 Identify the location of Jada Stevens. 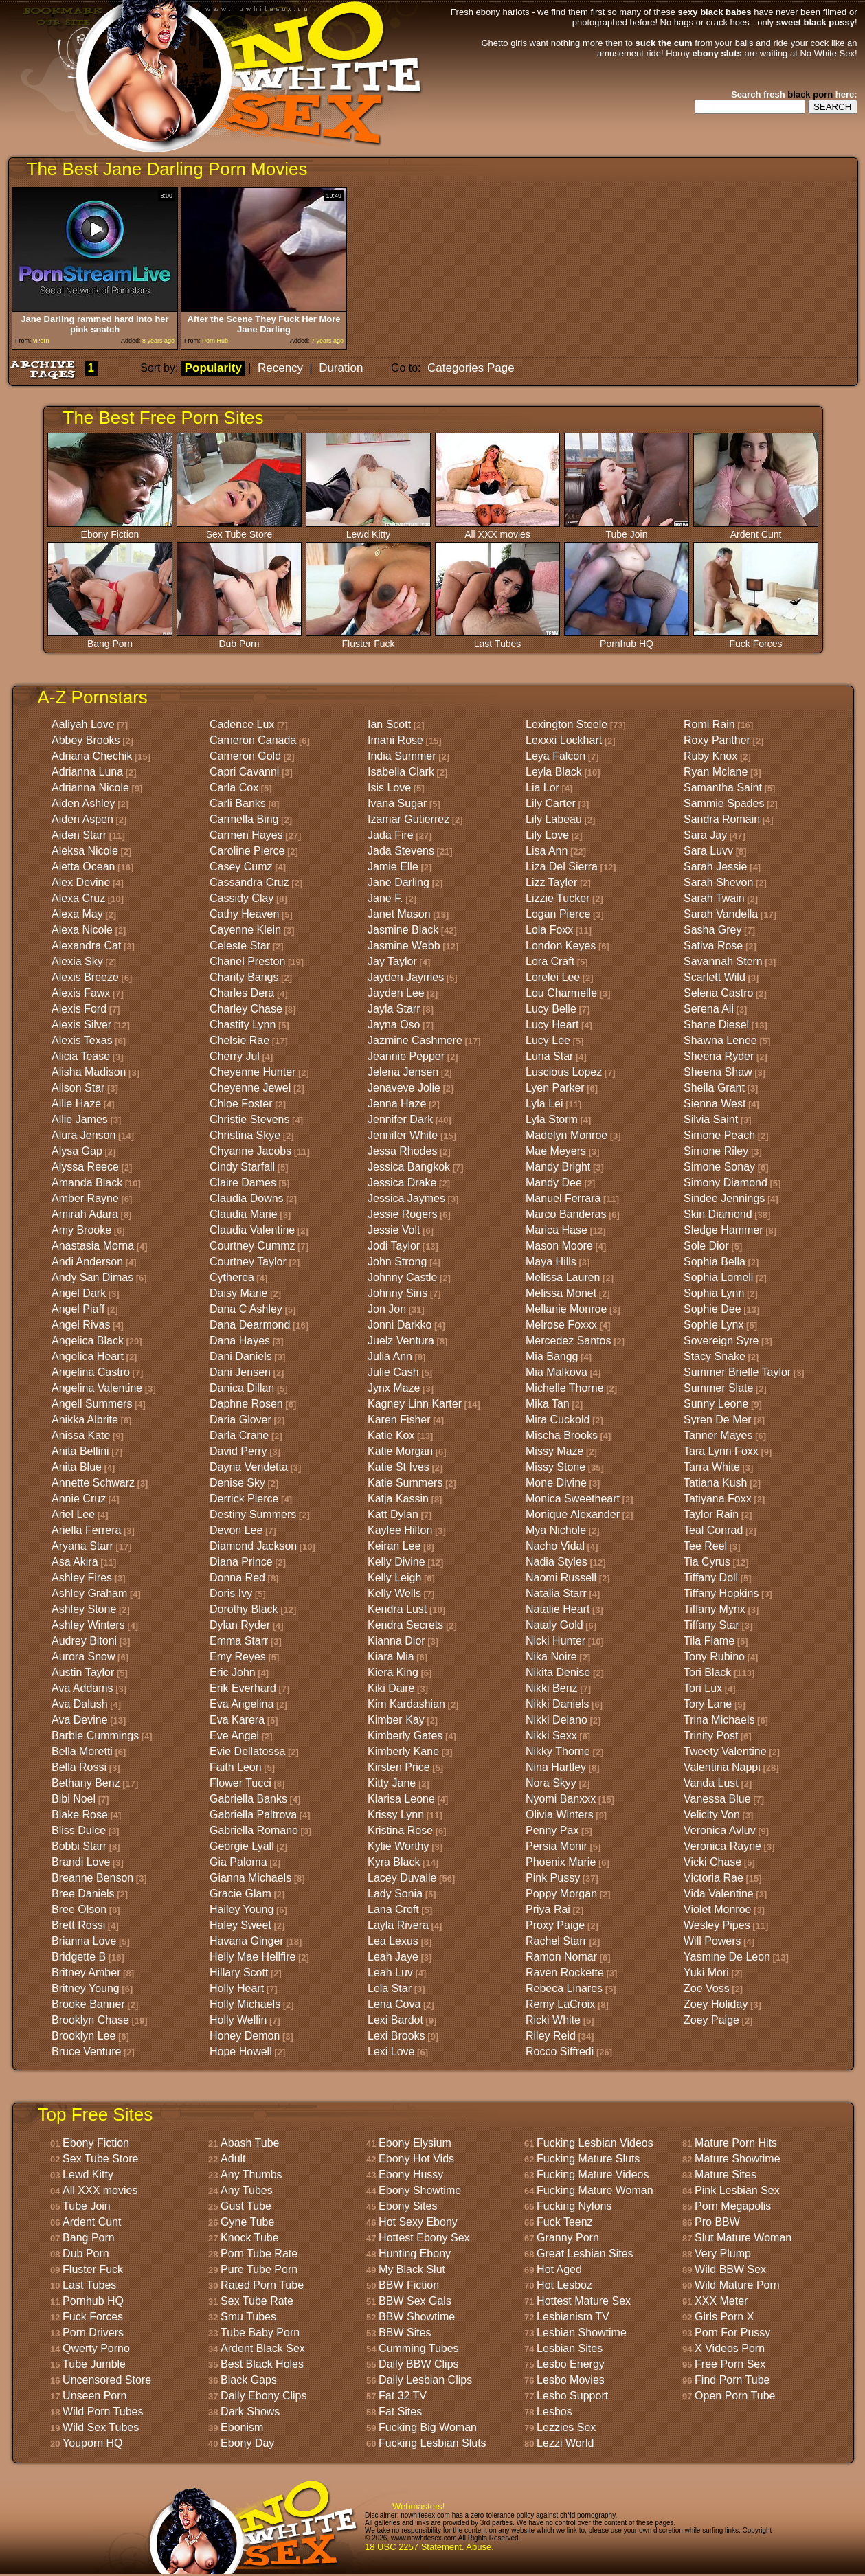
(401, 851).